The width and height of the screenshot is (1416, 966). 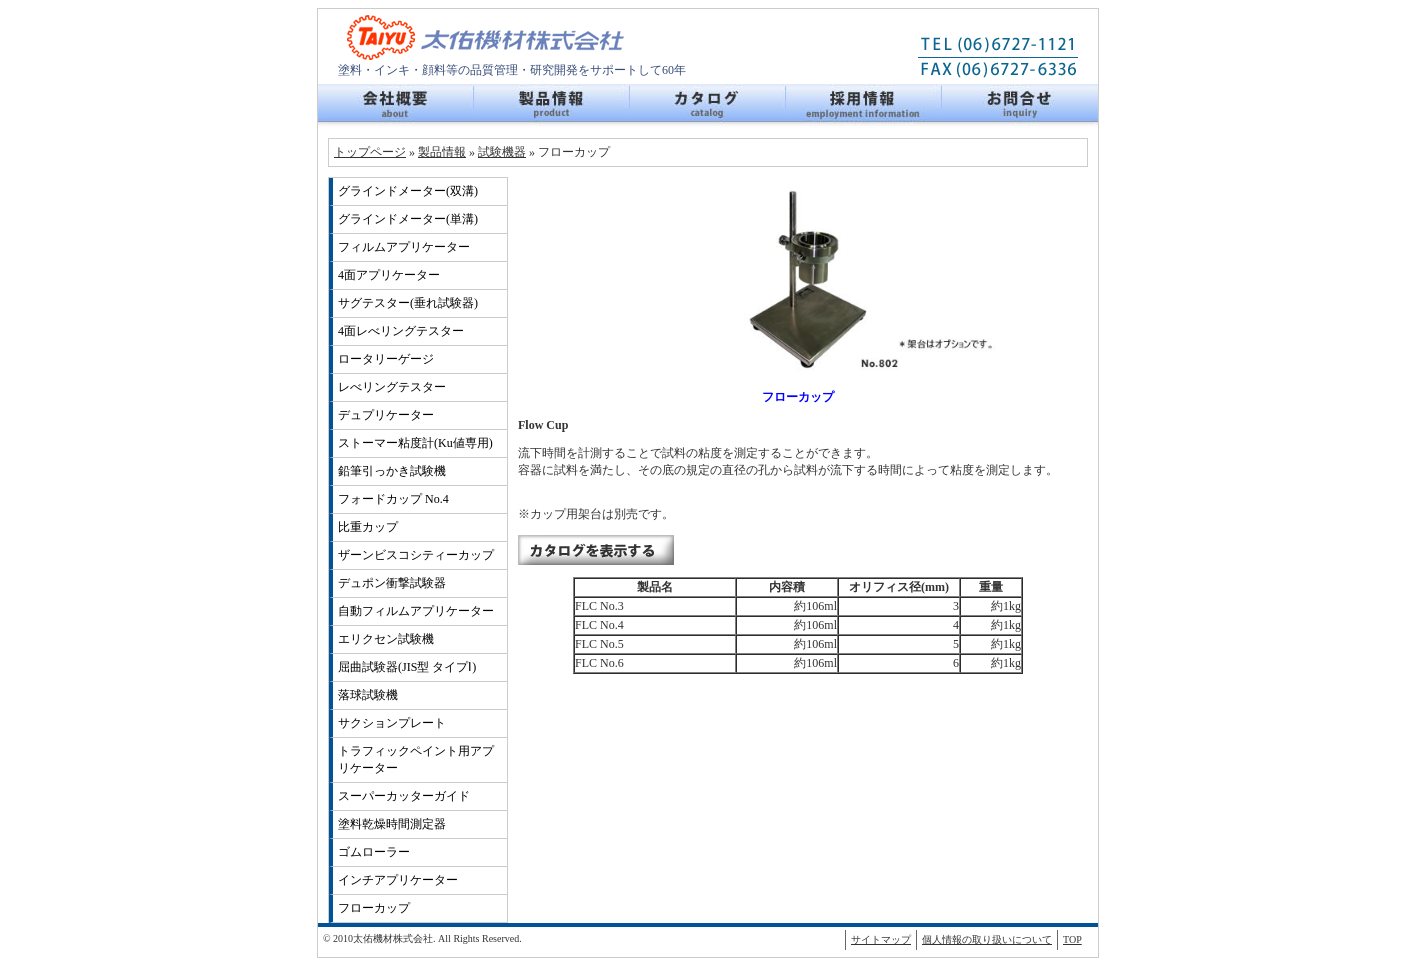 What do you see at coordinates (408, 303) in the screenshot?
I see `サグテスター(垂れ試験器)` at bounding box center [408, 303].